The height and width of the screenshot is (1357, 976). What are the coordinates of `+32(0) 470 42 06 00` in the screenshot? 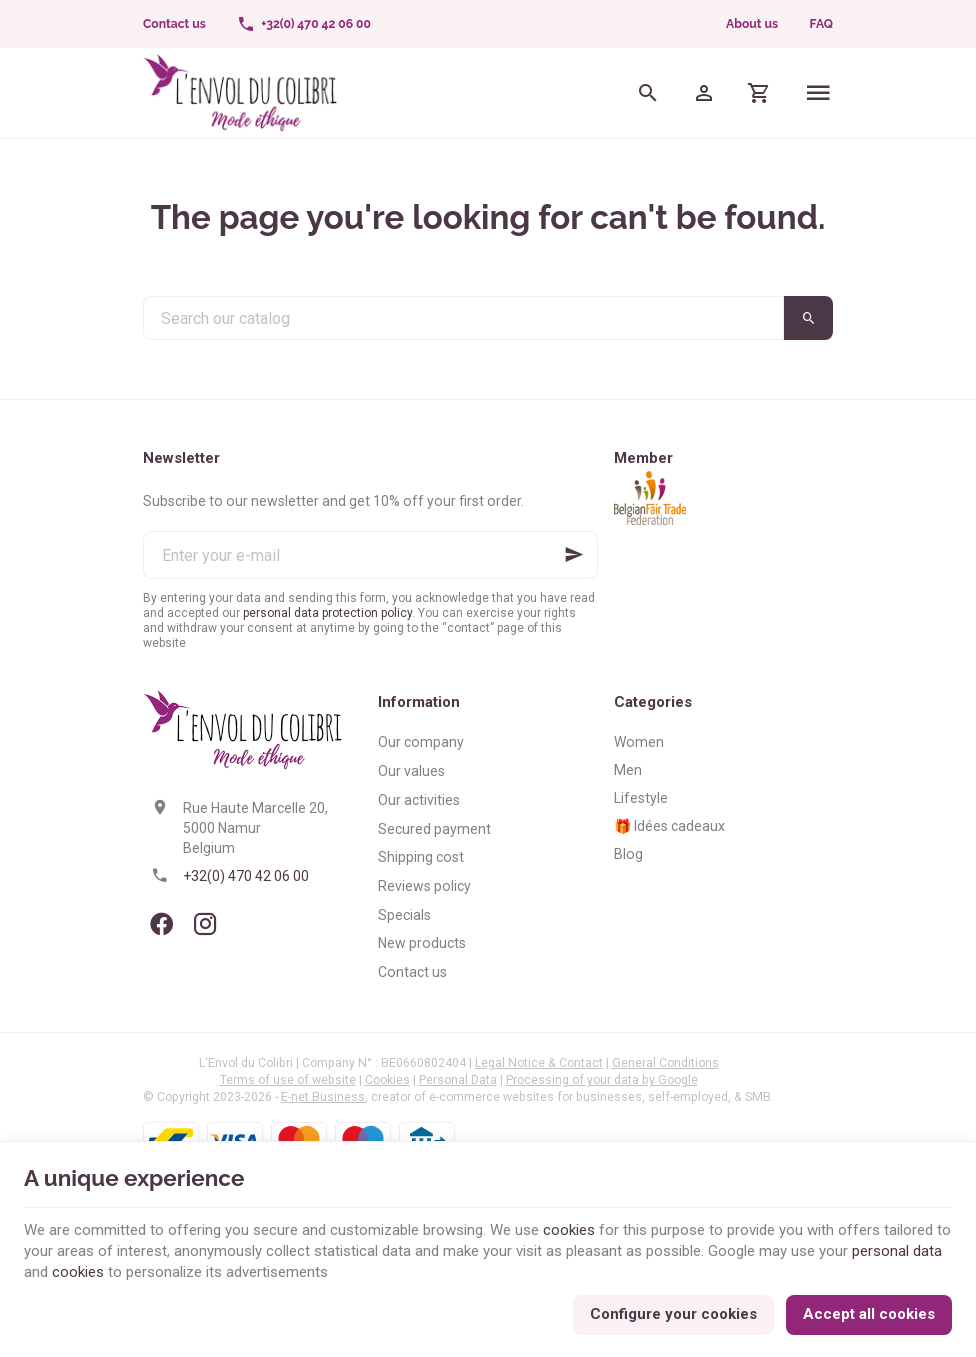 It's located at (246, 876).